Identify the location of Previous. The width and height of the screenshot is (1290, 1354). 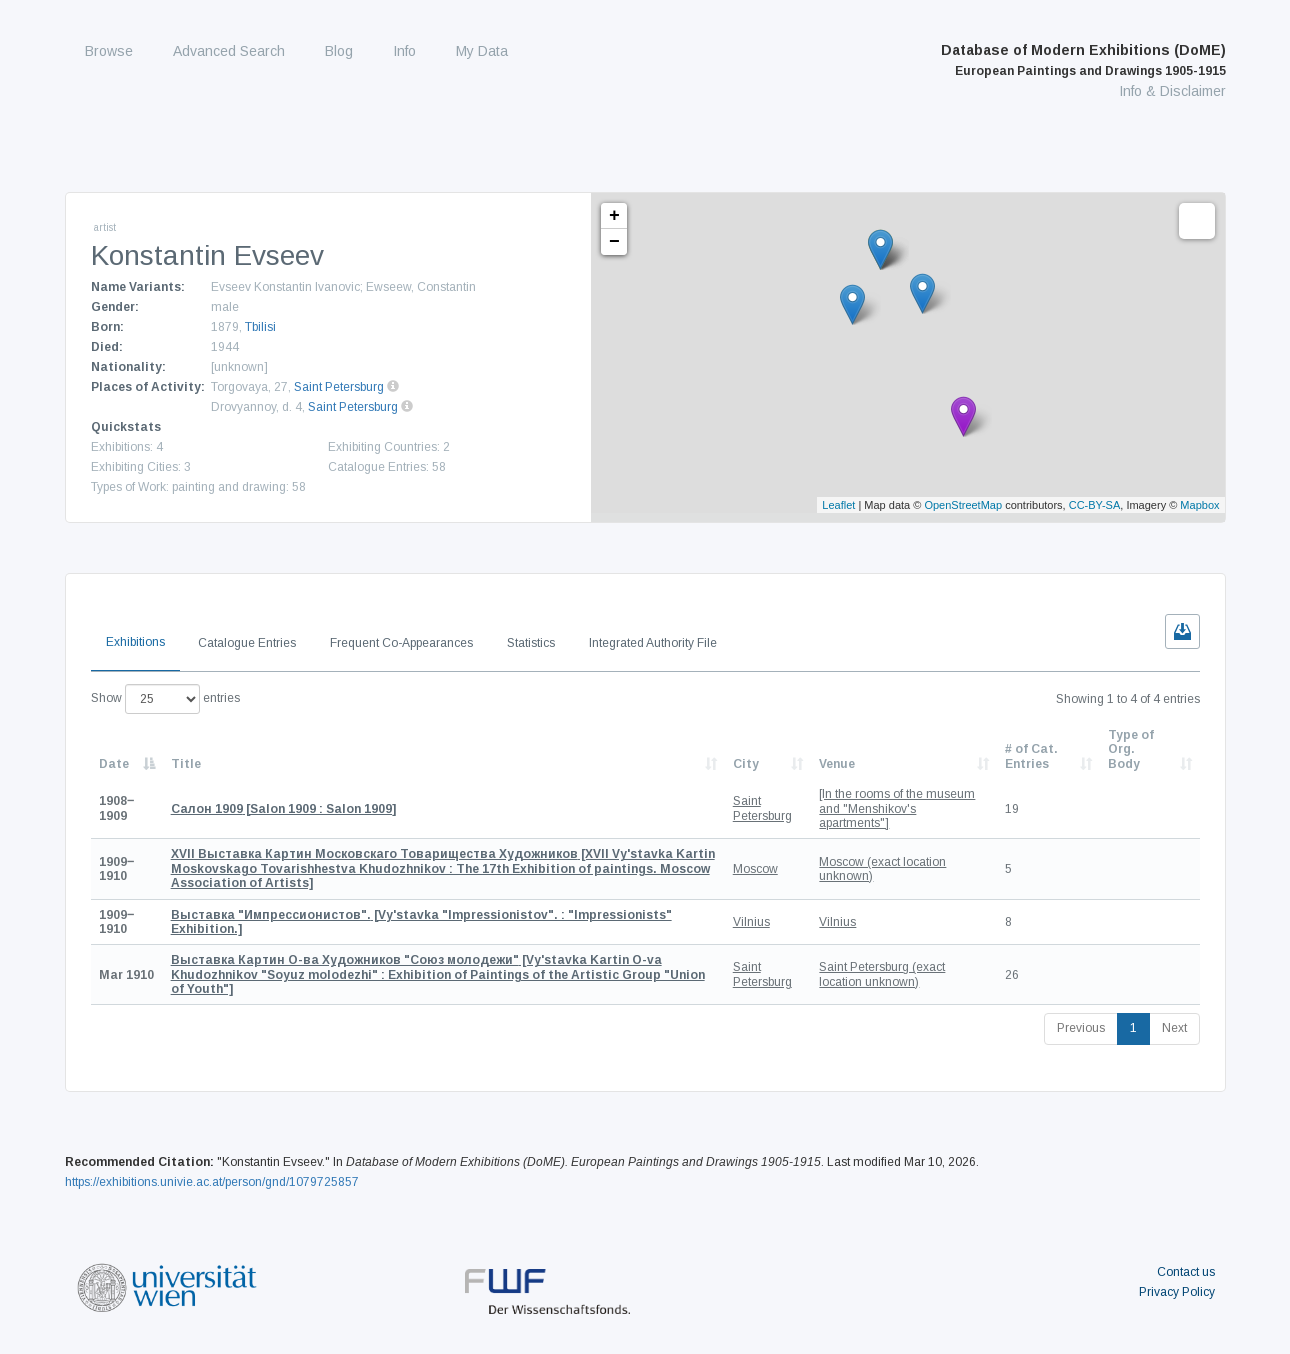
(1081, 1028).